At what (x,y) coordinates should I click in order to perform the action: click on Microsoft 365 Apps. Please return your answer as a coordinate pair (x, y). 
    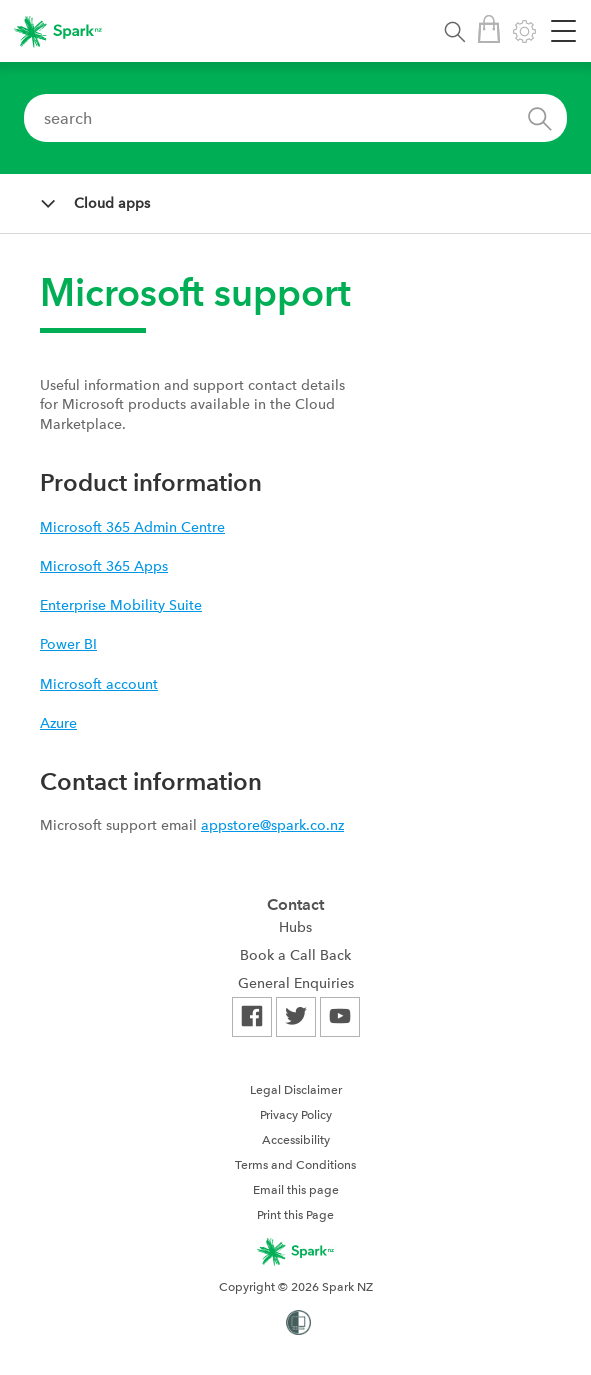
    Looking at the image, I should click on (104, 566).